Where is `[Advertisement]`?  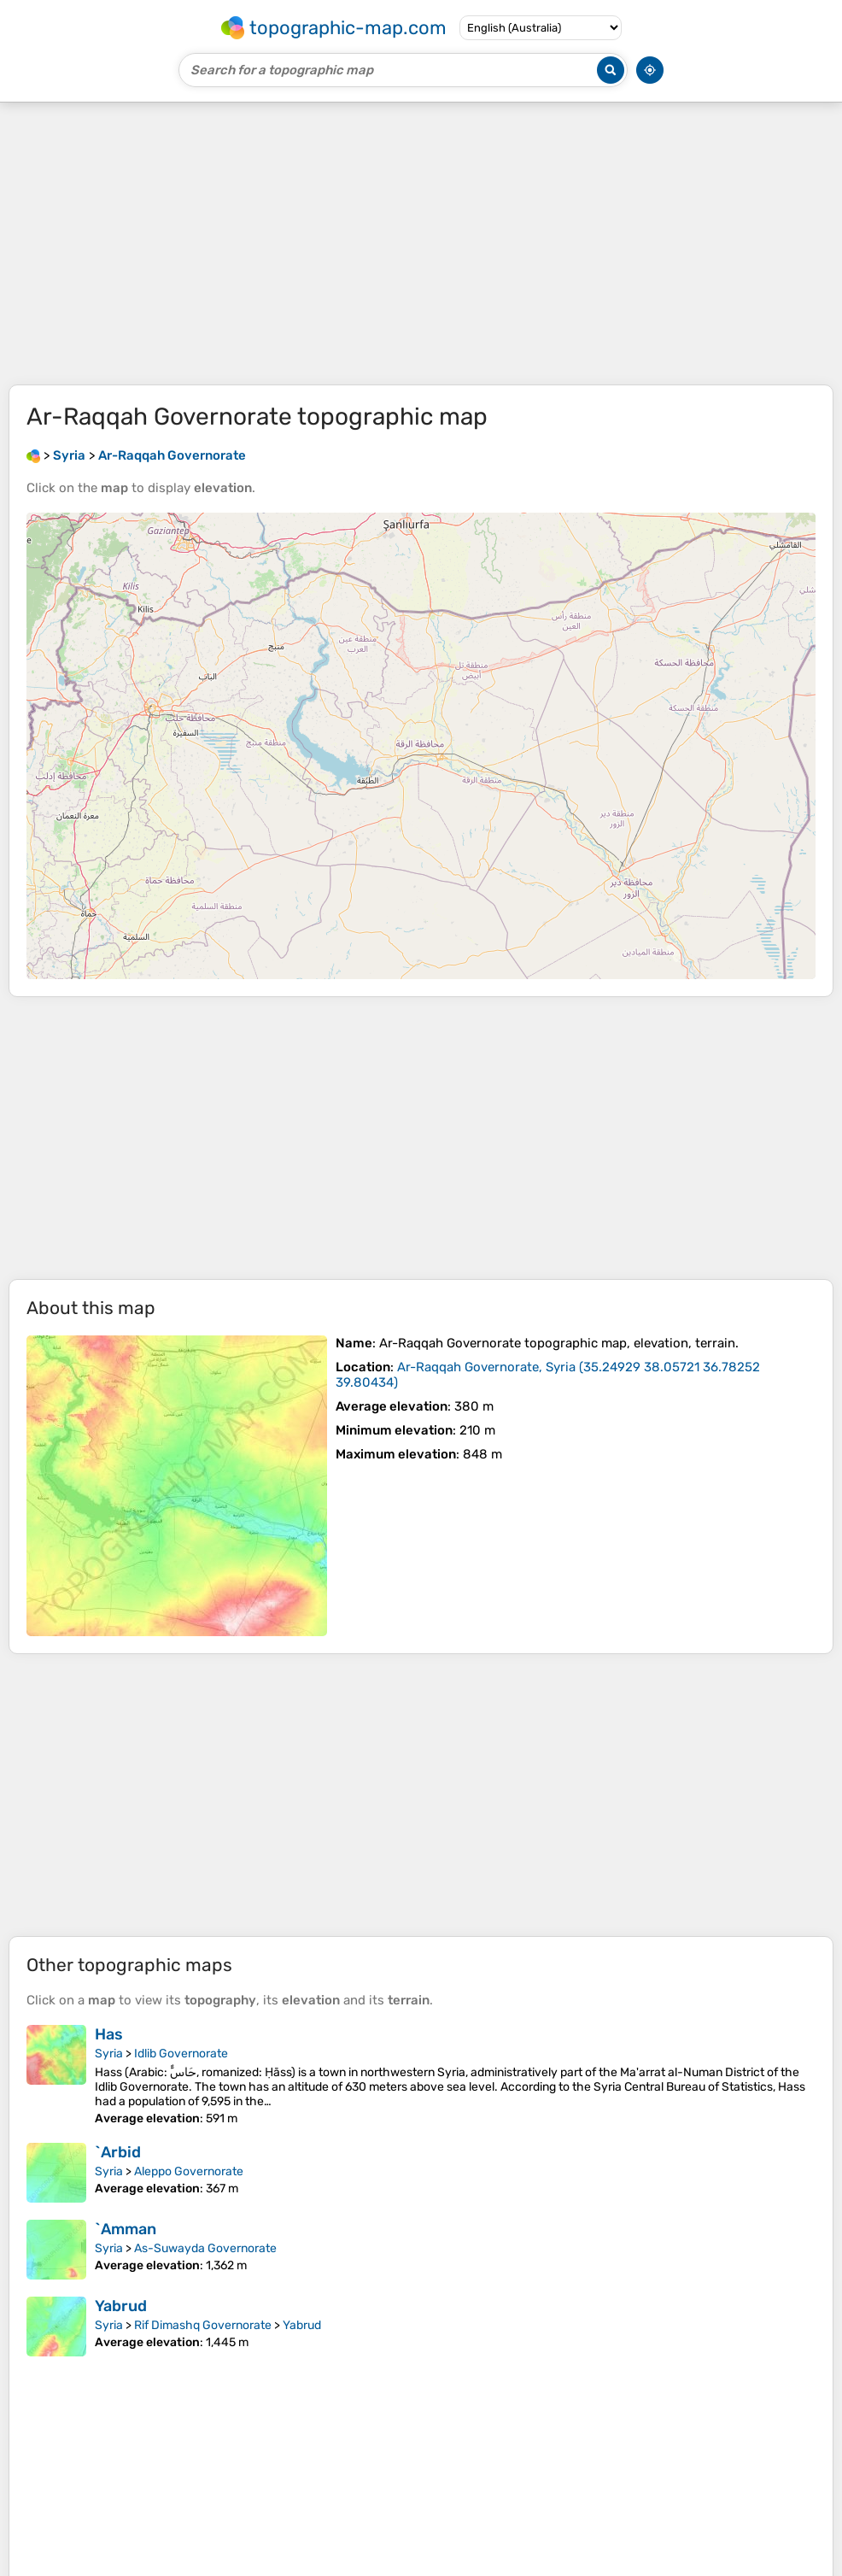
[Advertisement] is located at coordinates (421, 243).